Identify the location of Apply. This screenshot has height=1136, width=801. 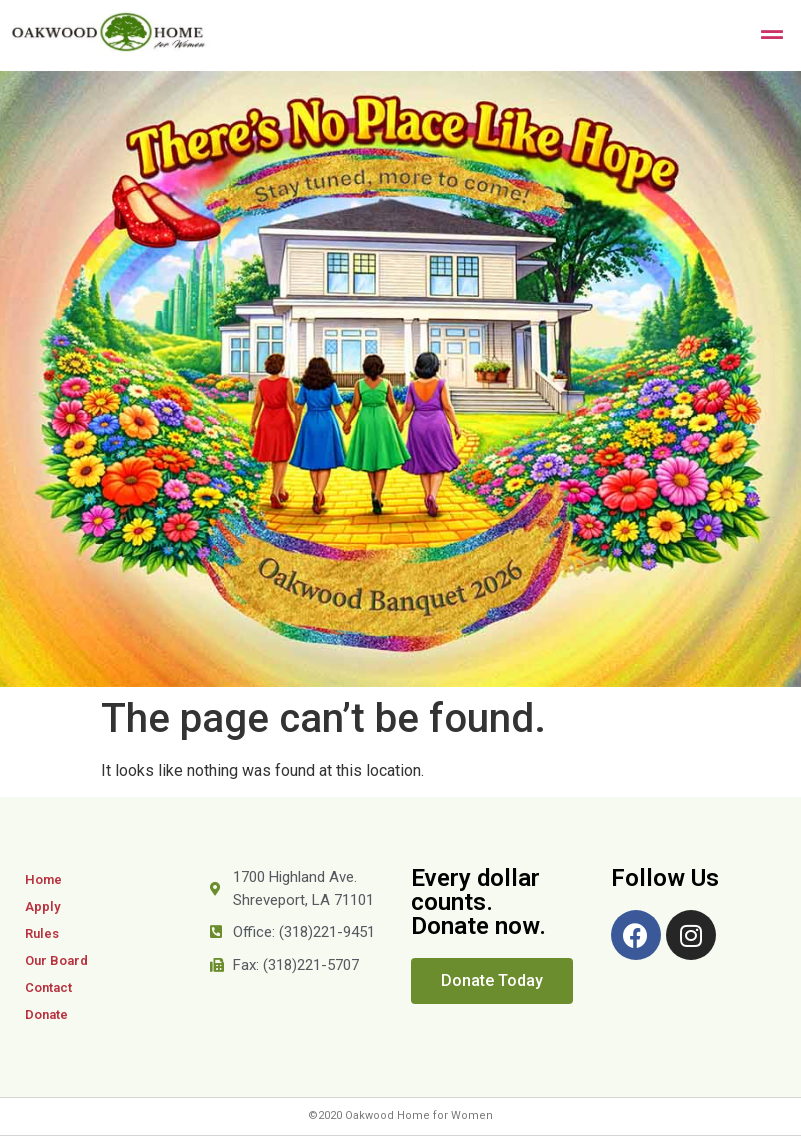
(42, 906).